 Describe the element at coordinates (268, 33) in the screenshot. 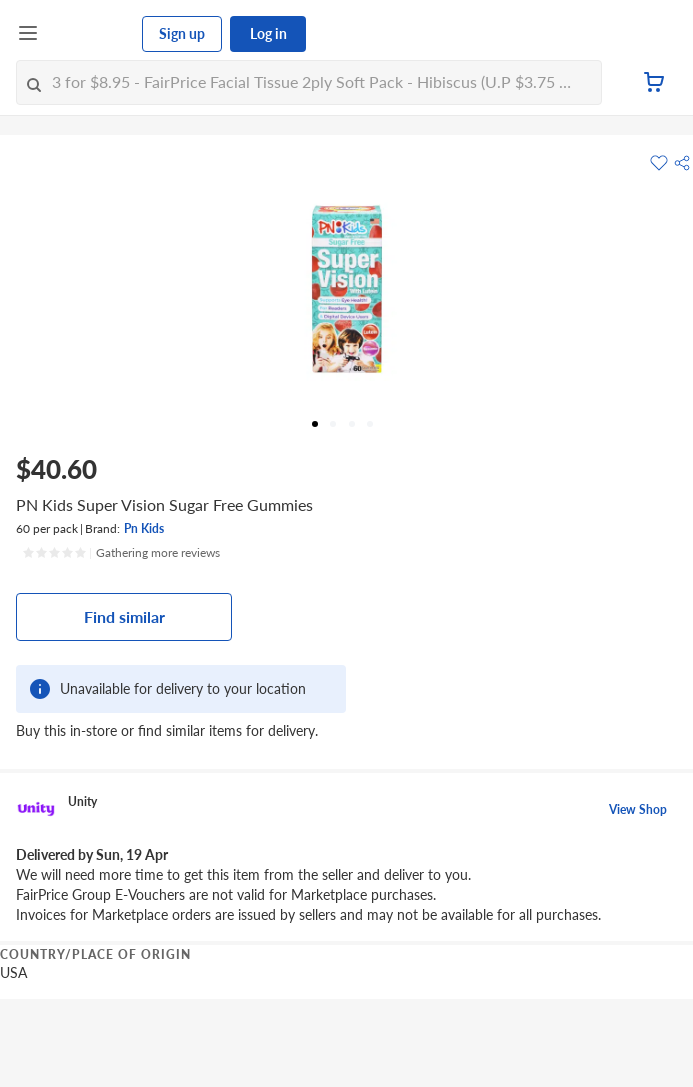

I see `Log in` at that location.